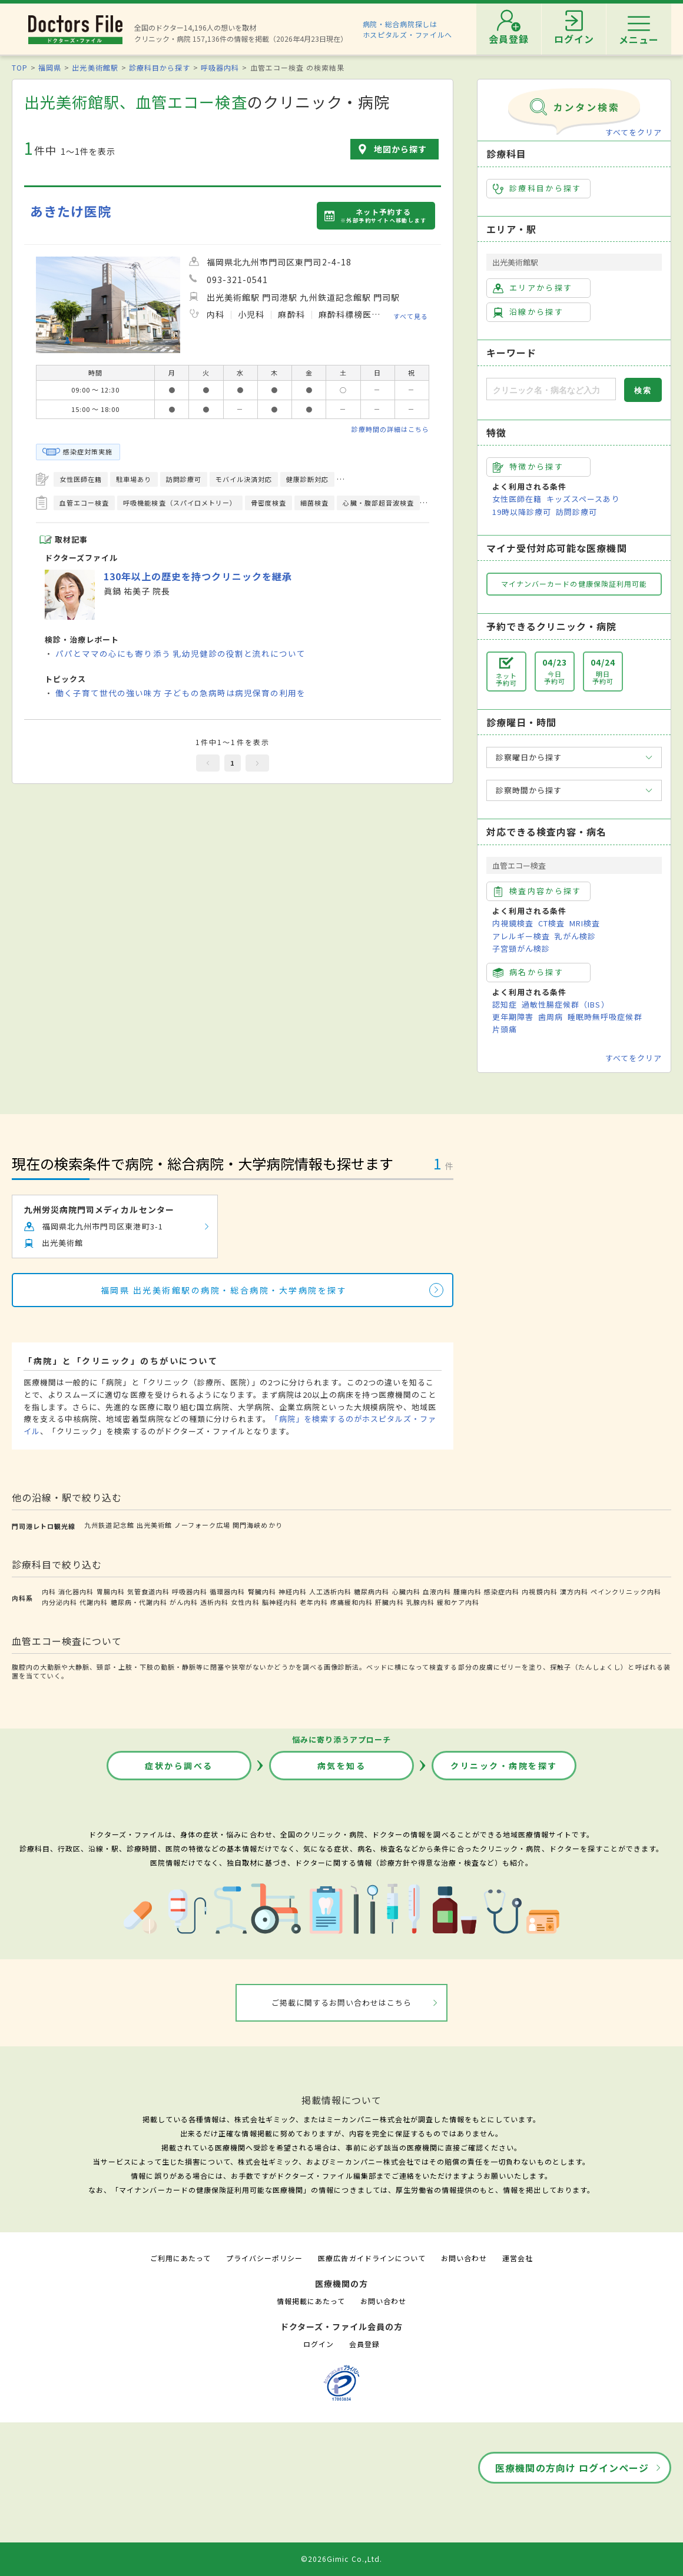 The height and width of the screenshot is (2576, 683). Describe the element at coordinates (517, 2258) in the screenshot. I see `運営会社` at that location.